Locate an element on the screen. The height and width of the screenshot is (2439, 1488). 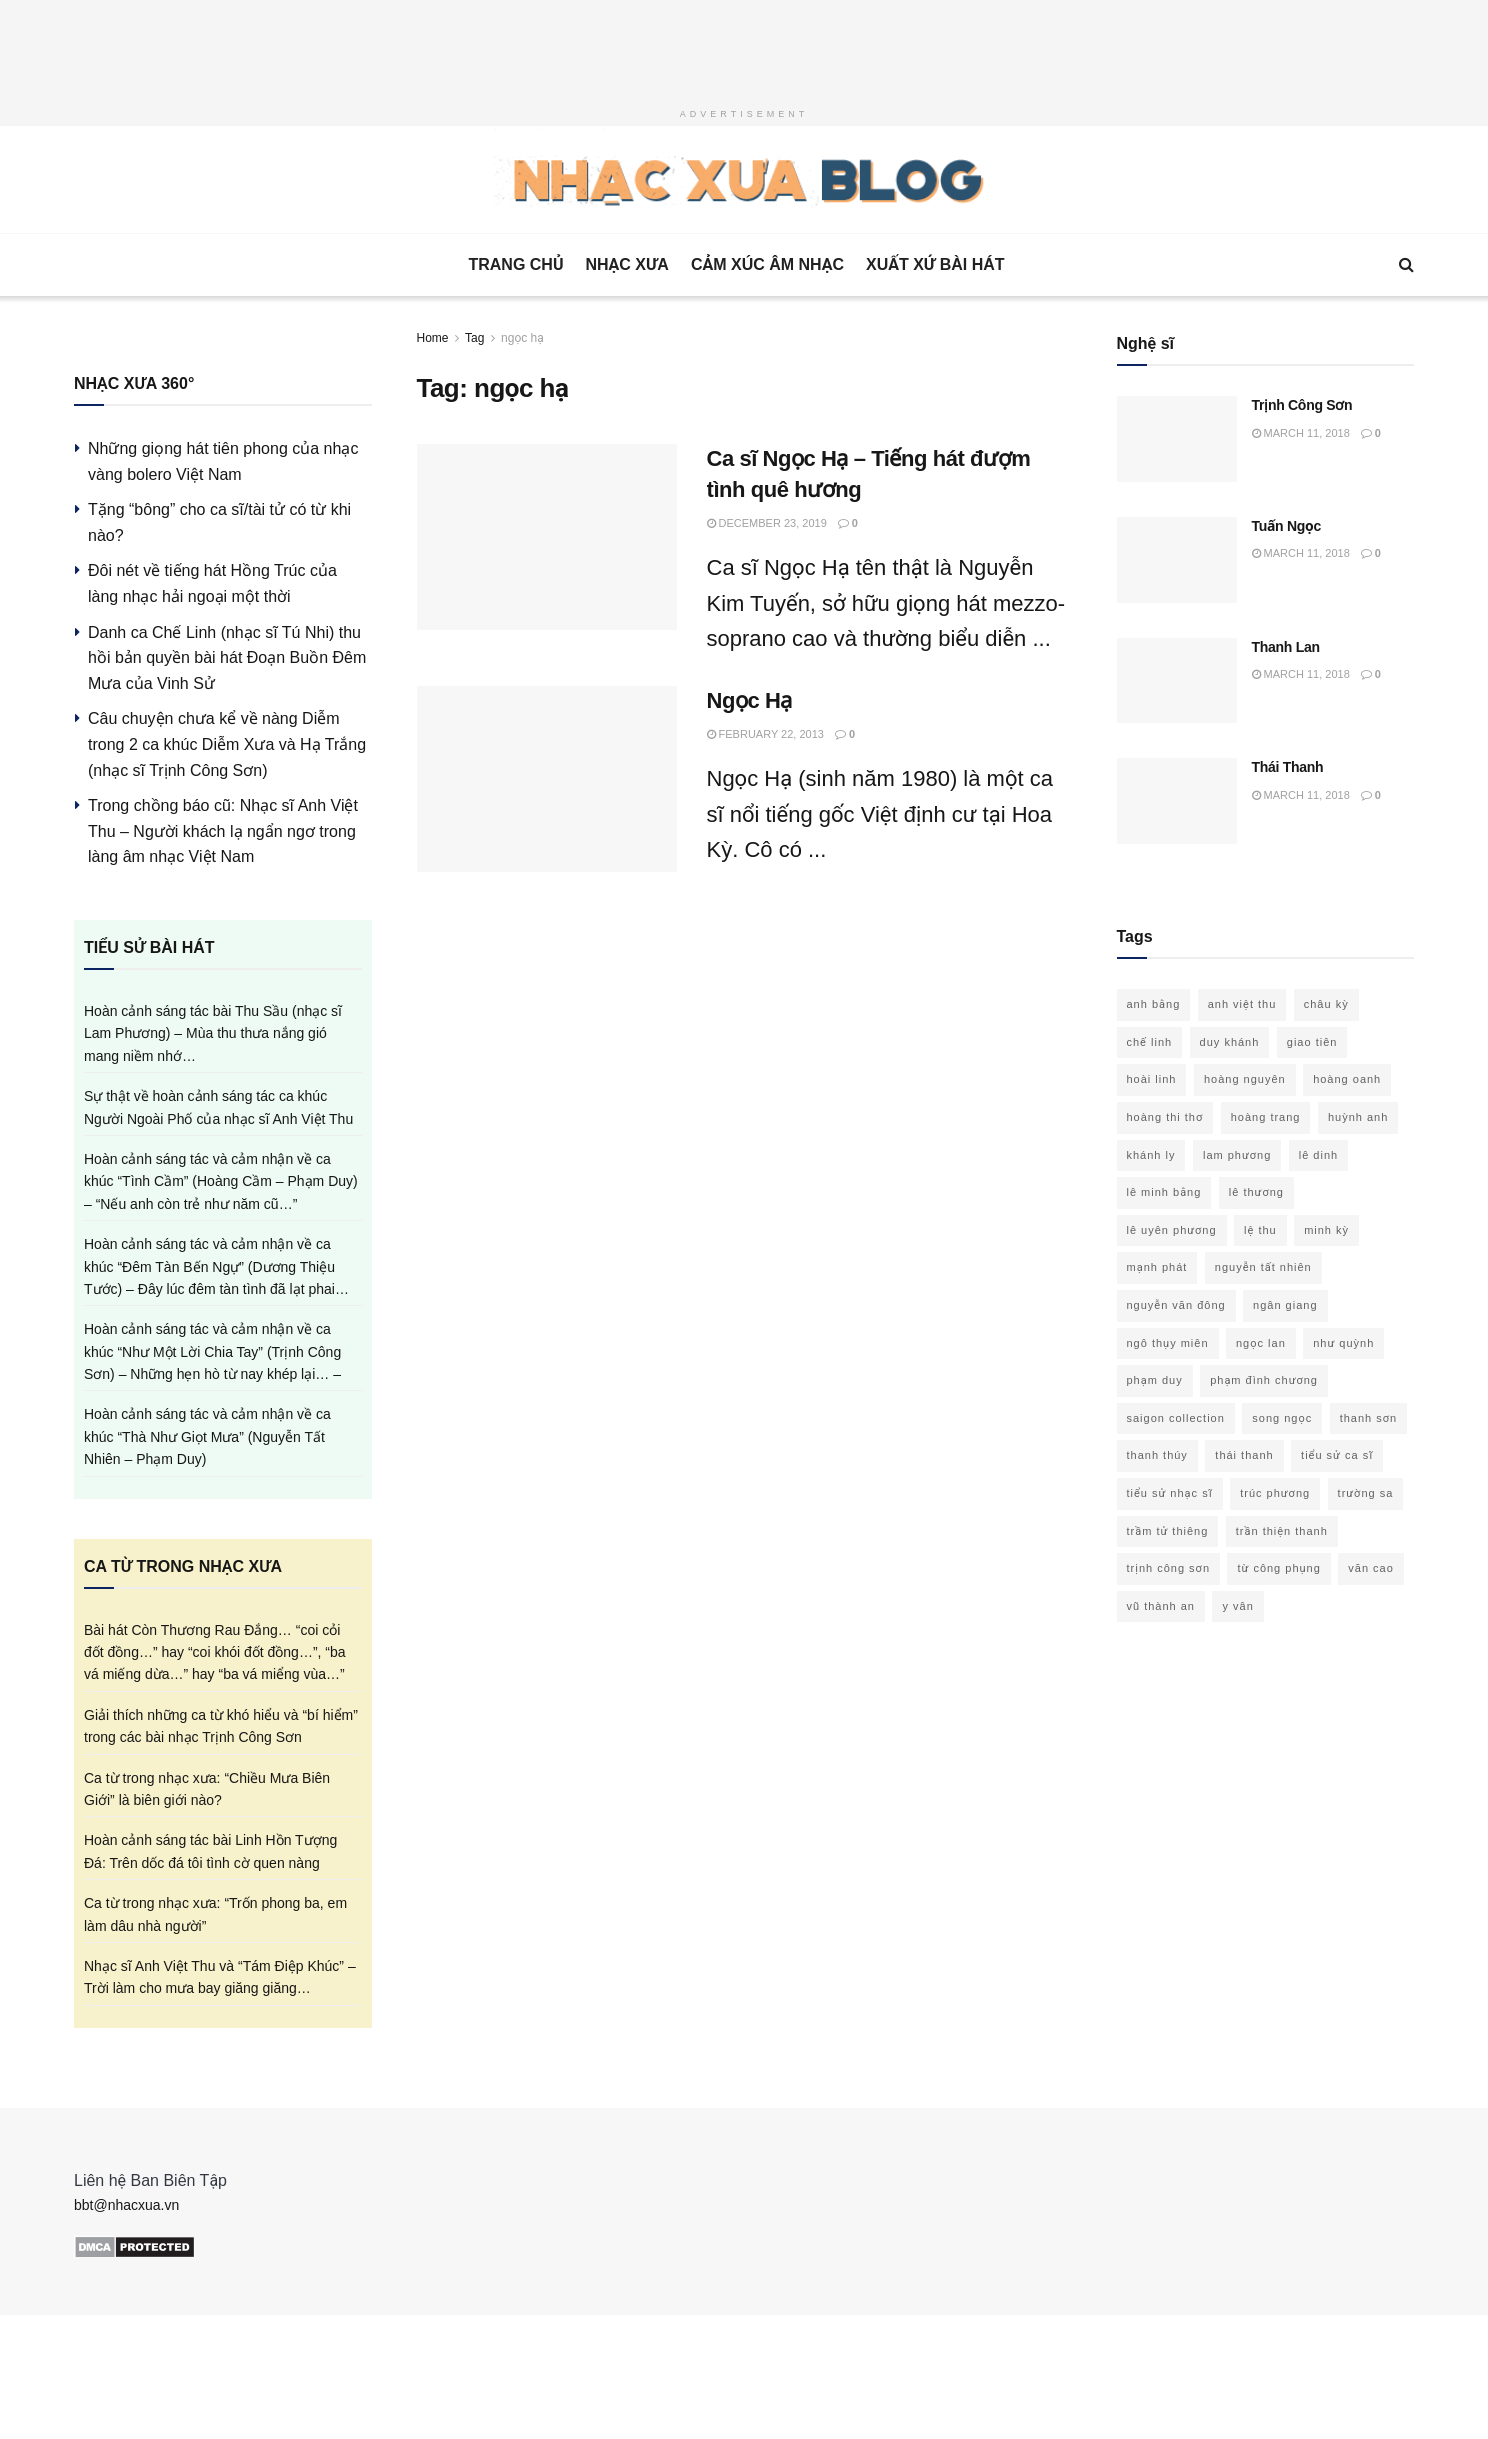
Hoàn cảnh sáng tác và cảm nhận về ca khúc “Thà Như Giọt Mưa” (Nguyễn Tất Nhiên – Phạm Duy) is located at coordinates (207, 1436).